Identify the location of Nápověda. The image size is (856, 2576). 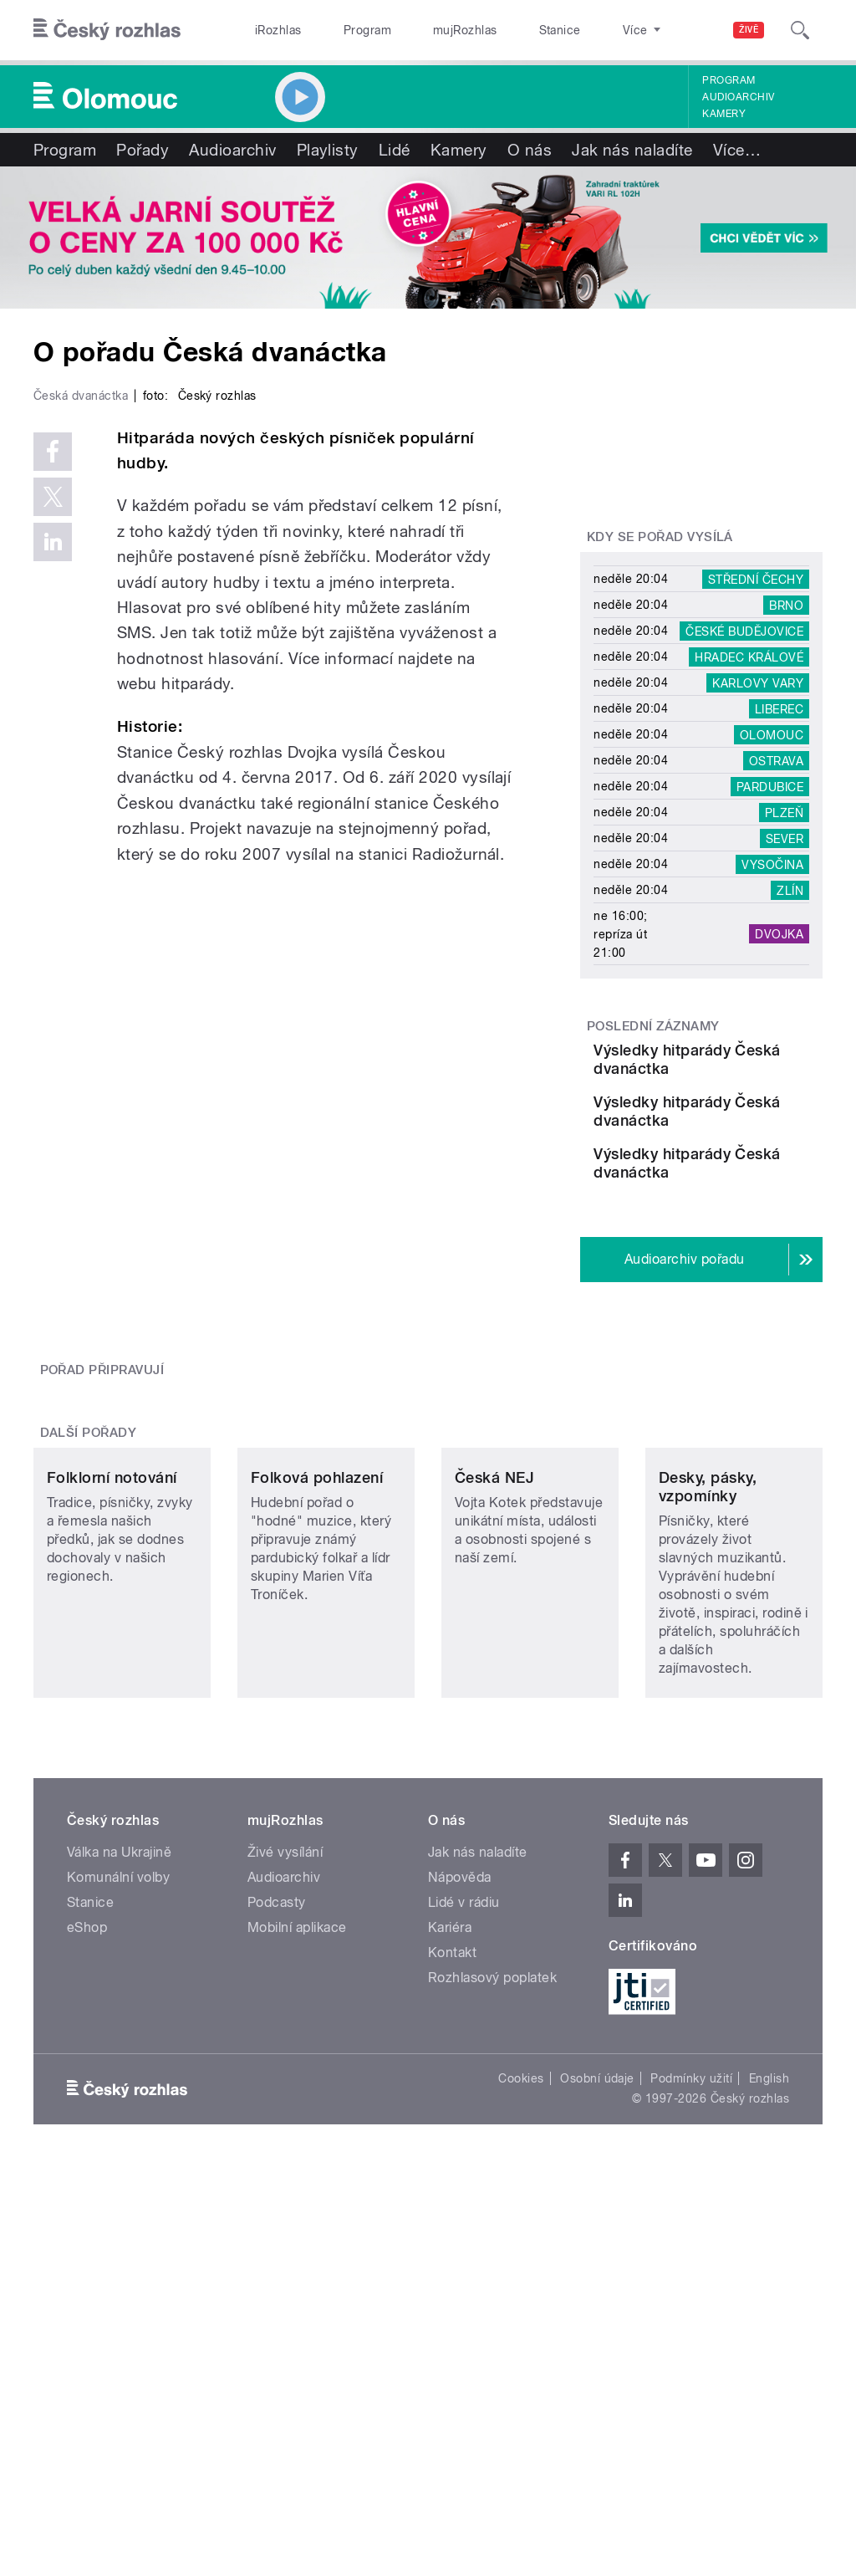
(460, 2123).